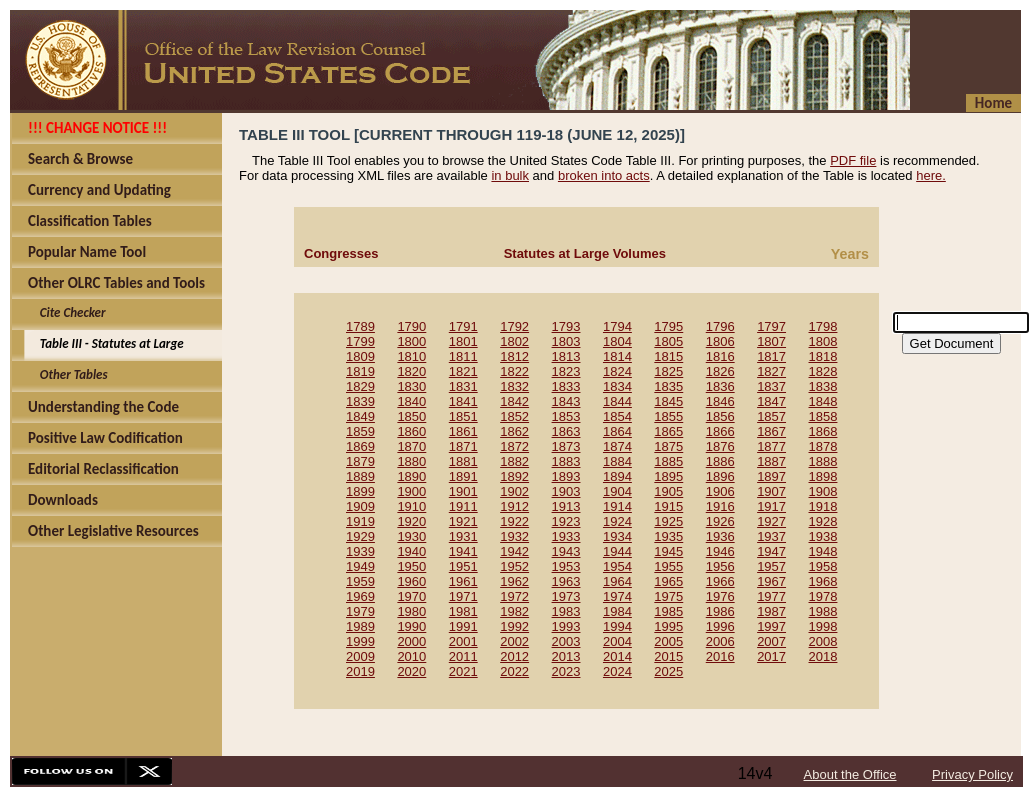 The width and height of the screenshot is (1029, 795). What do you see at coordinates (360, 356) in the screenshot?
I see `1809` at bounding box center [360, 356].